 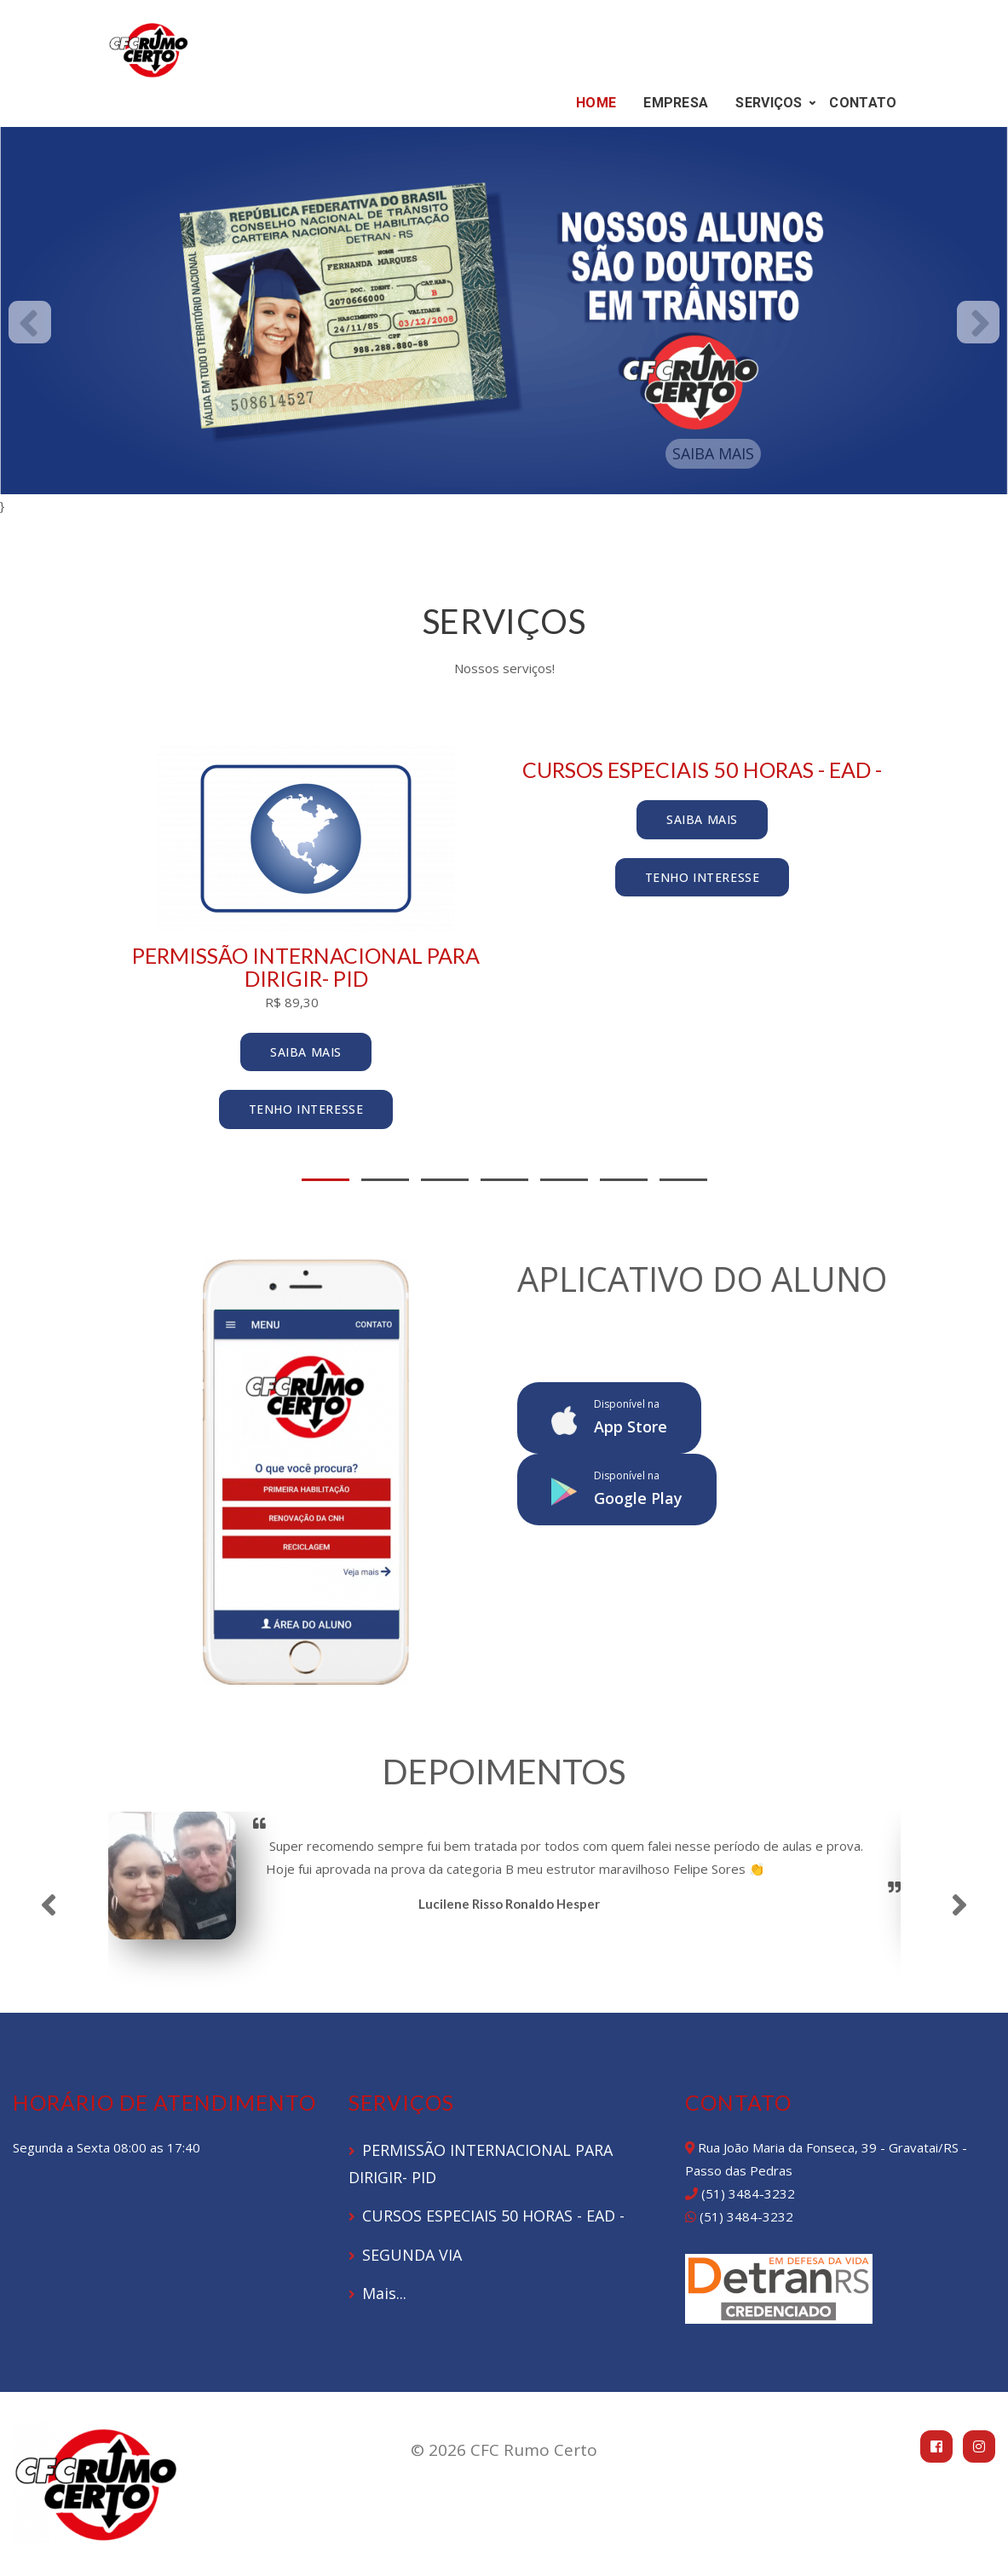 What do you see at coordinates (713, 453) in the screenshot?
I see `SAIBA MAIS` at bounding box center [713, 453].